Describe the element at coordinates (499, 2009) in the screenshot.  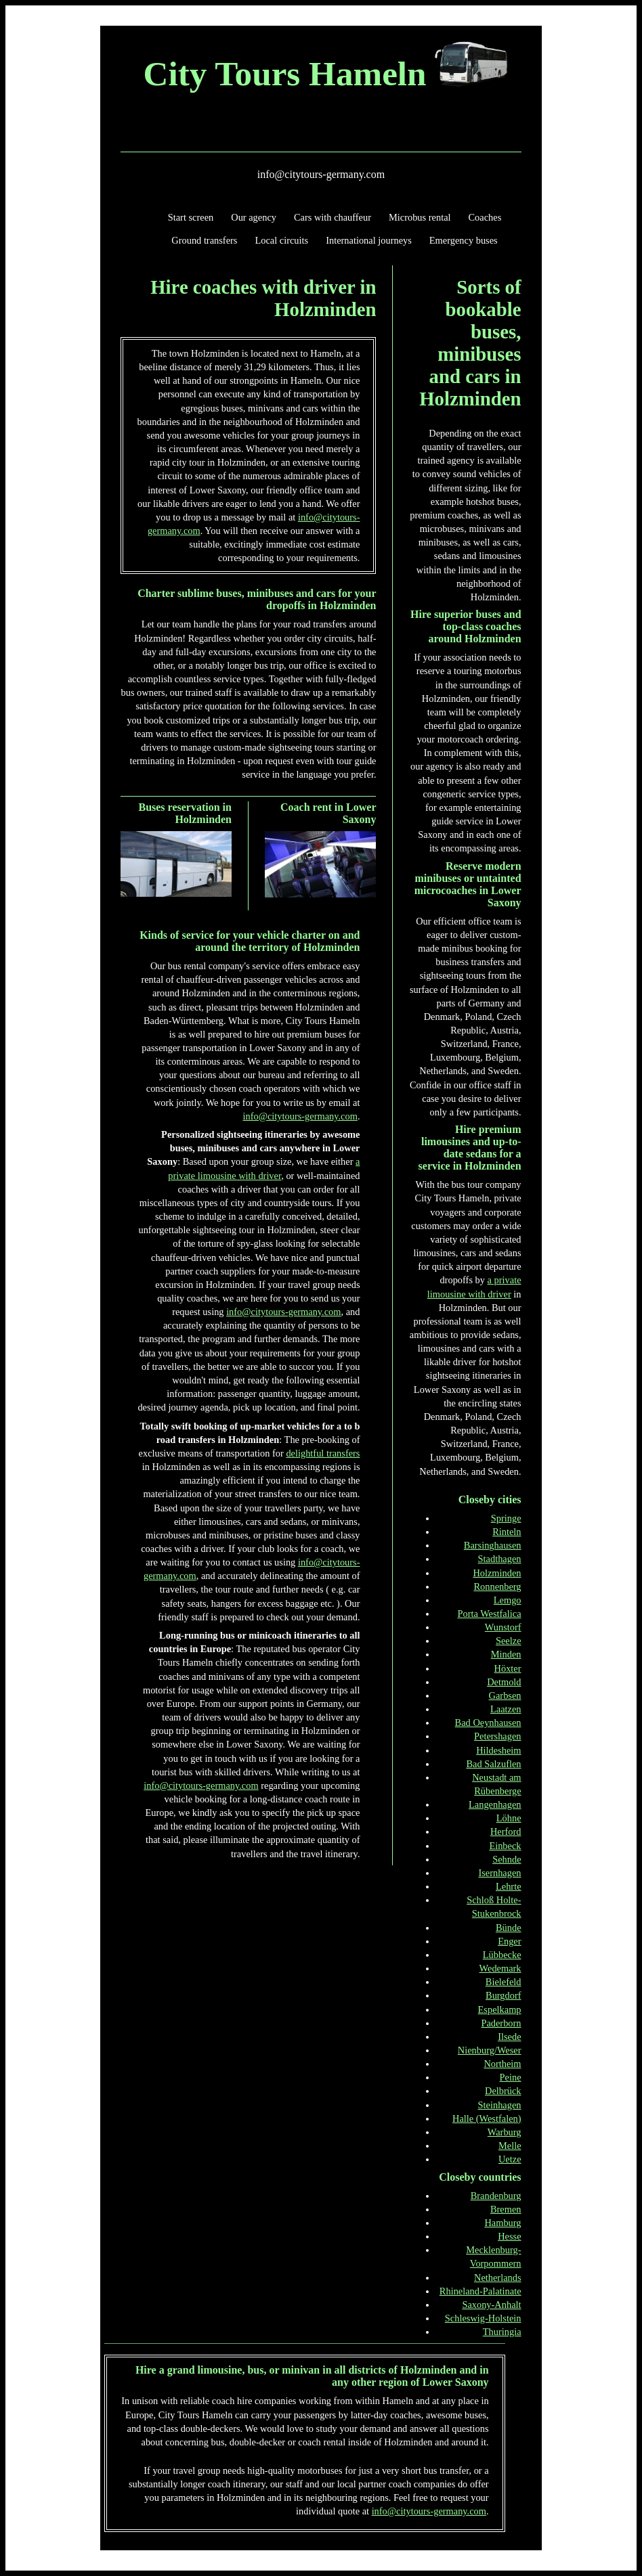
I see `Espelkamp` at that location.